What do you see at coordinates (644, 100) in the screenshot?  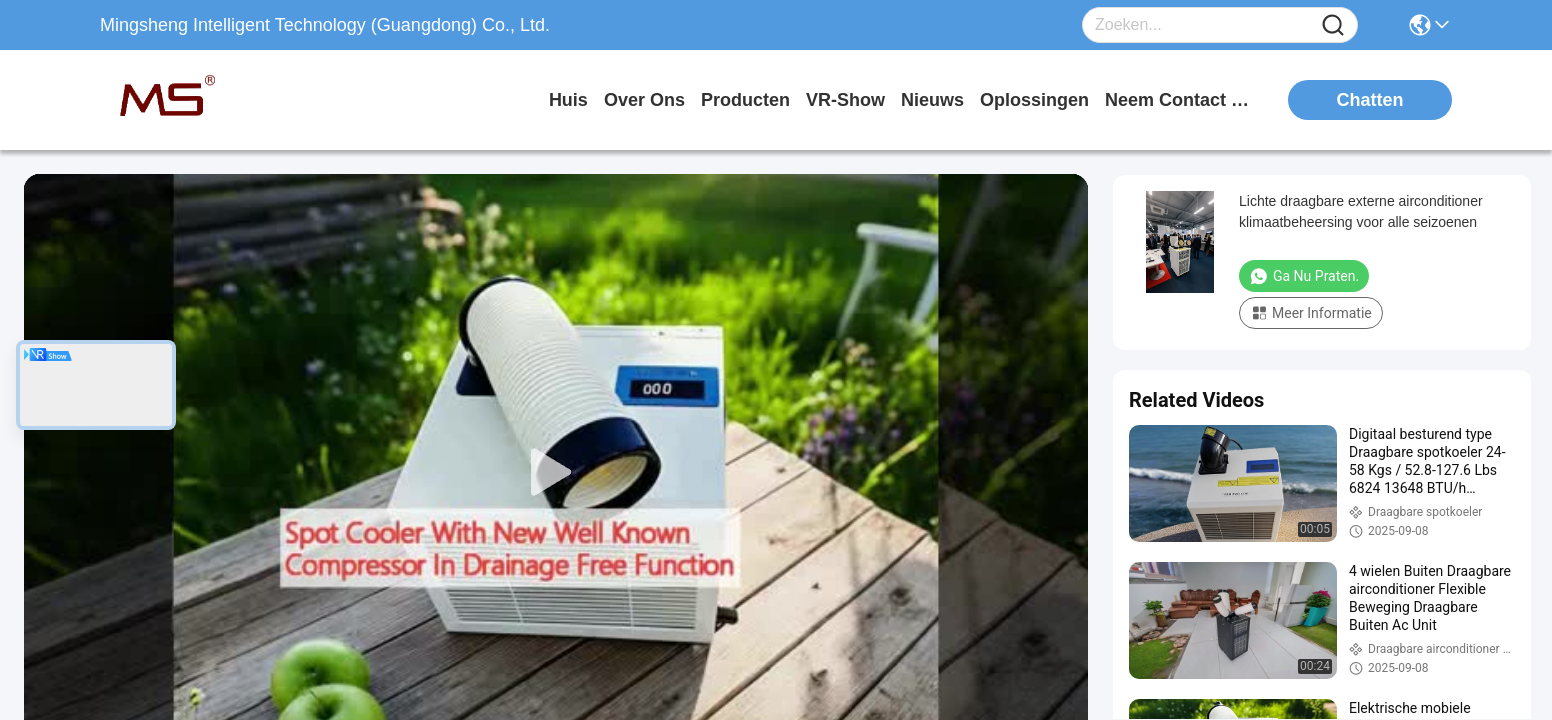 I see `over ons` at bounding box center [644, 100].